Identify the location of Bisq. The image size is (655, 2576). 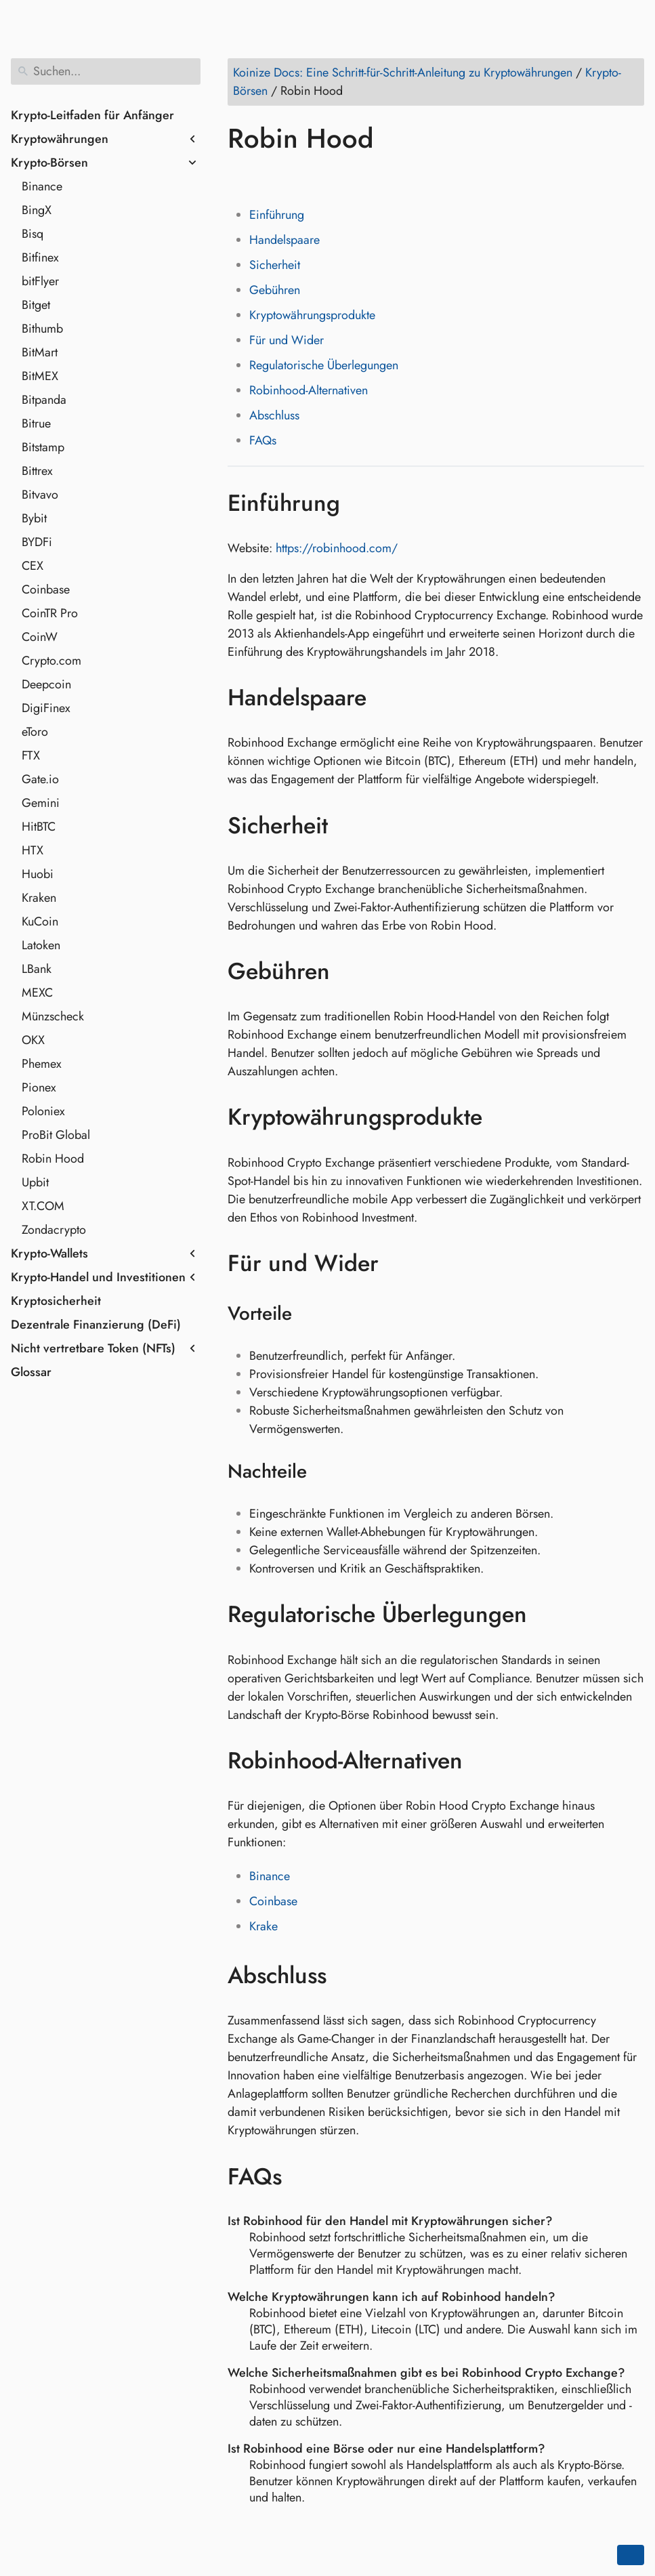
(32, 234).